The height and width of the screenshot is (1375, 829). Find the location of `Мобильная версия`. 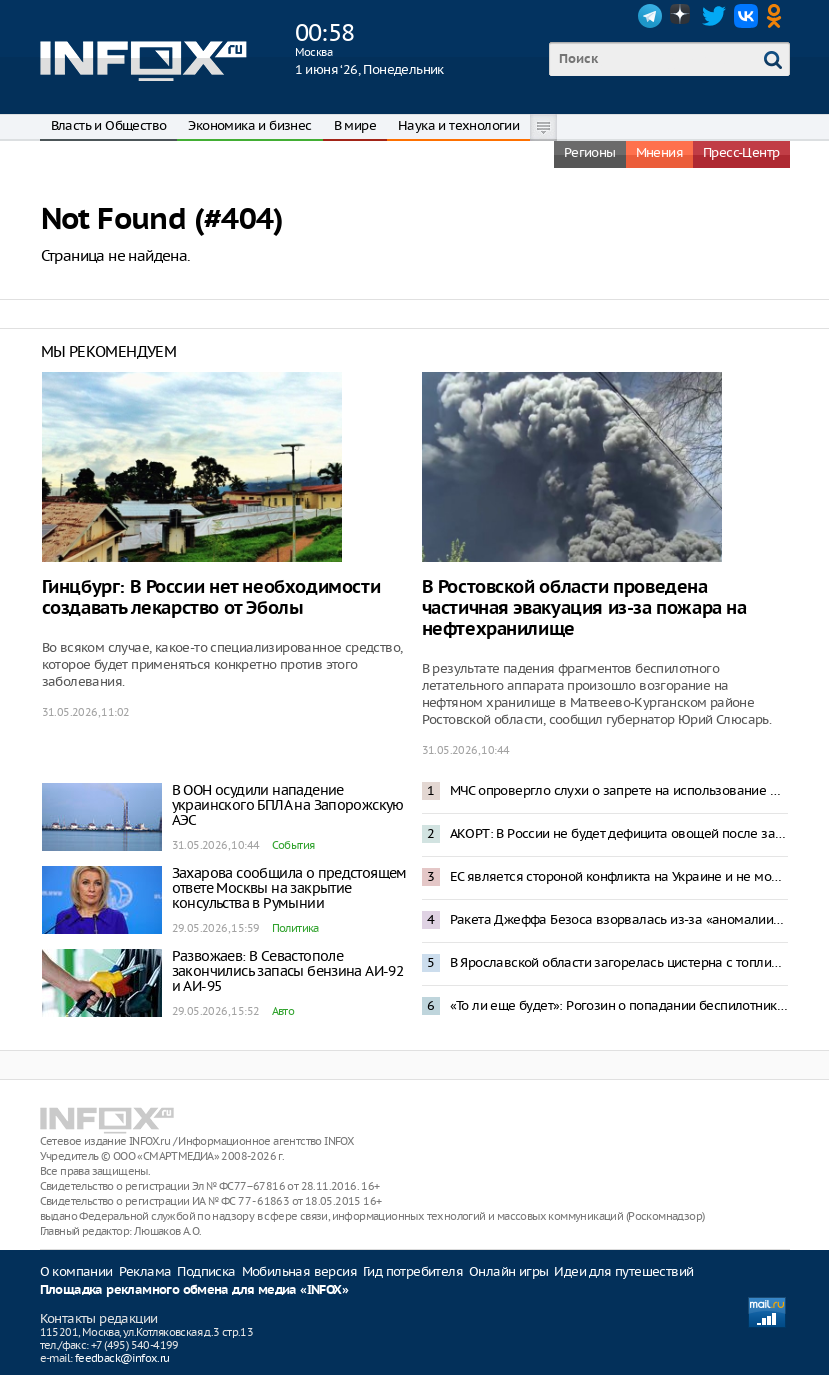

Мобильная версия is located at coordinates (299, 1271).